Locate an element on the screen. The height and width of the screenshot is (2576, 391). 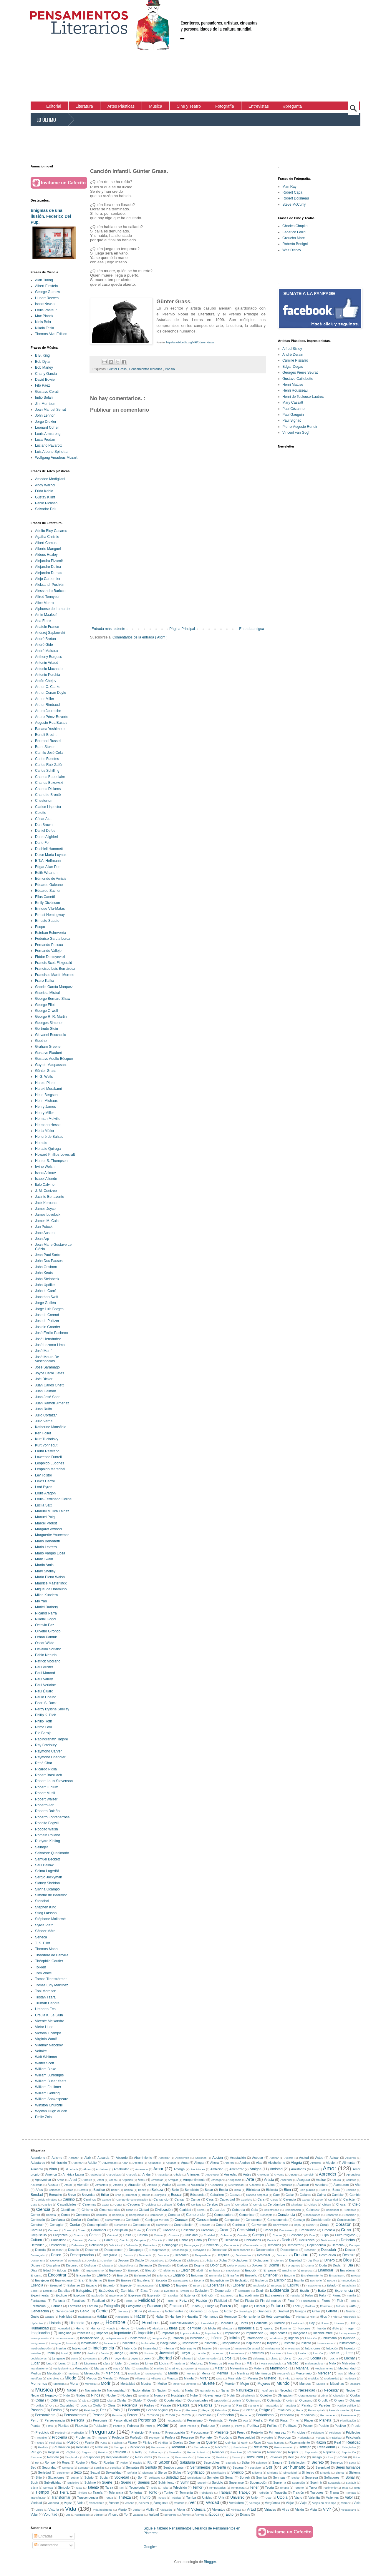
Coronar is located at coordinates (53, 2230).